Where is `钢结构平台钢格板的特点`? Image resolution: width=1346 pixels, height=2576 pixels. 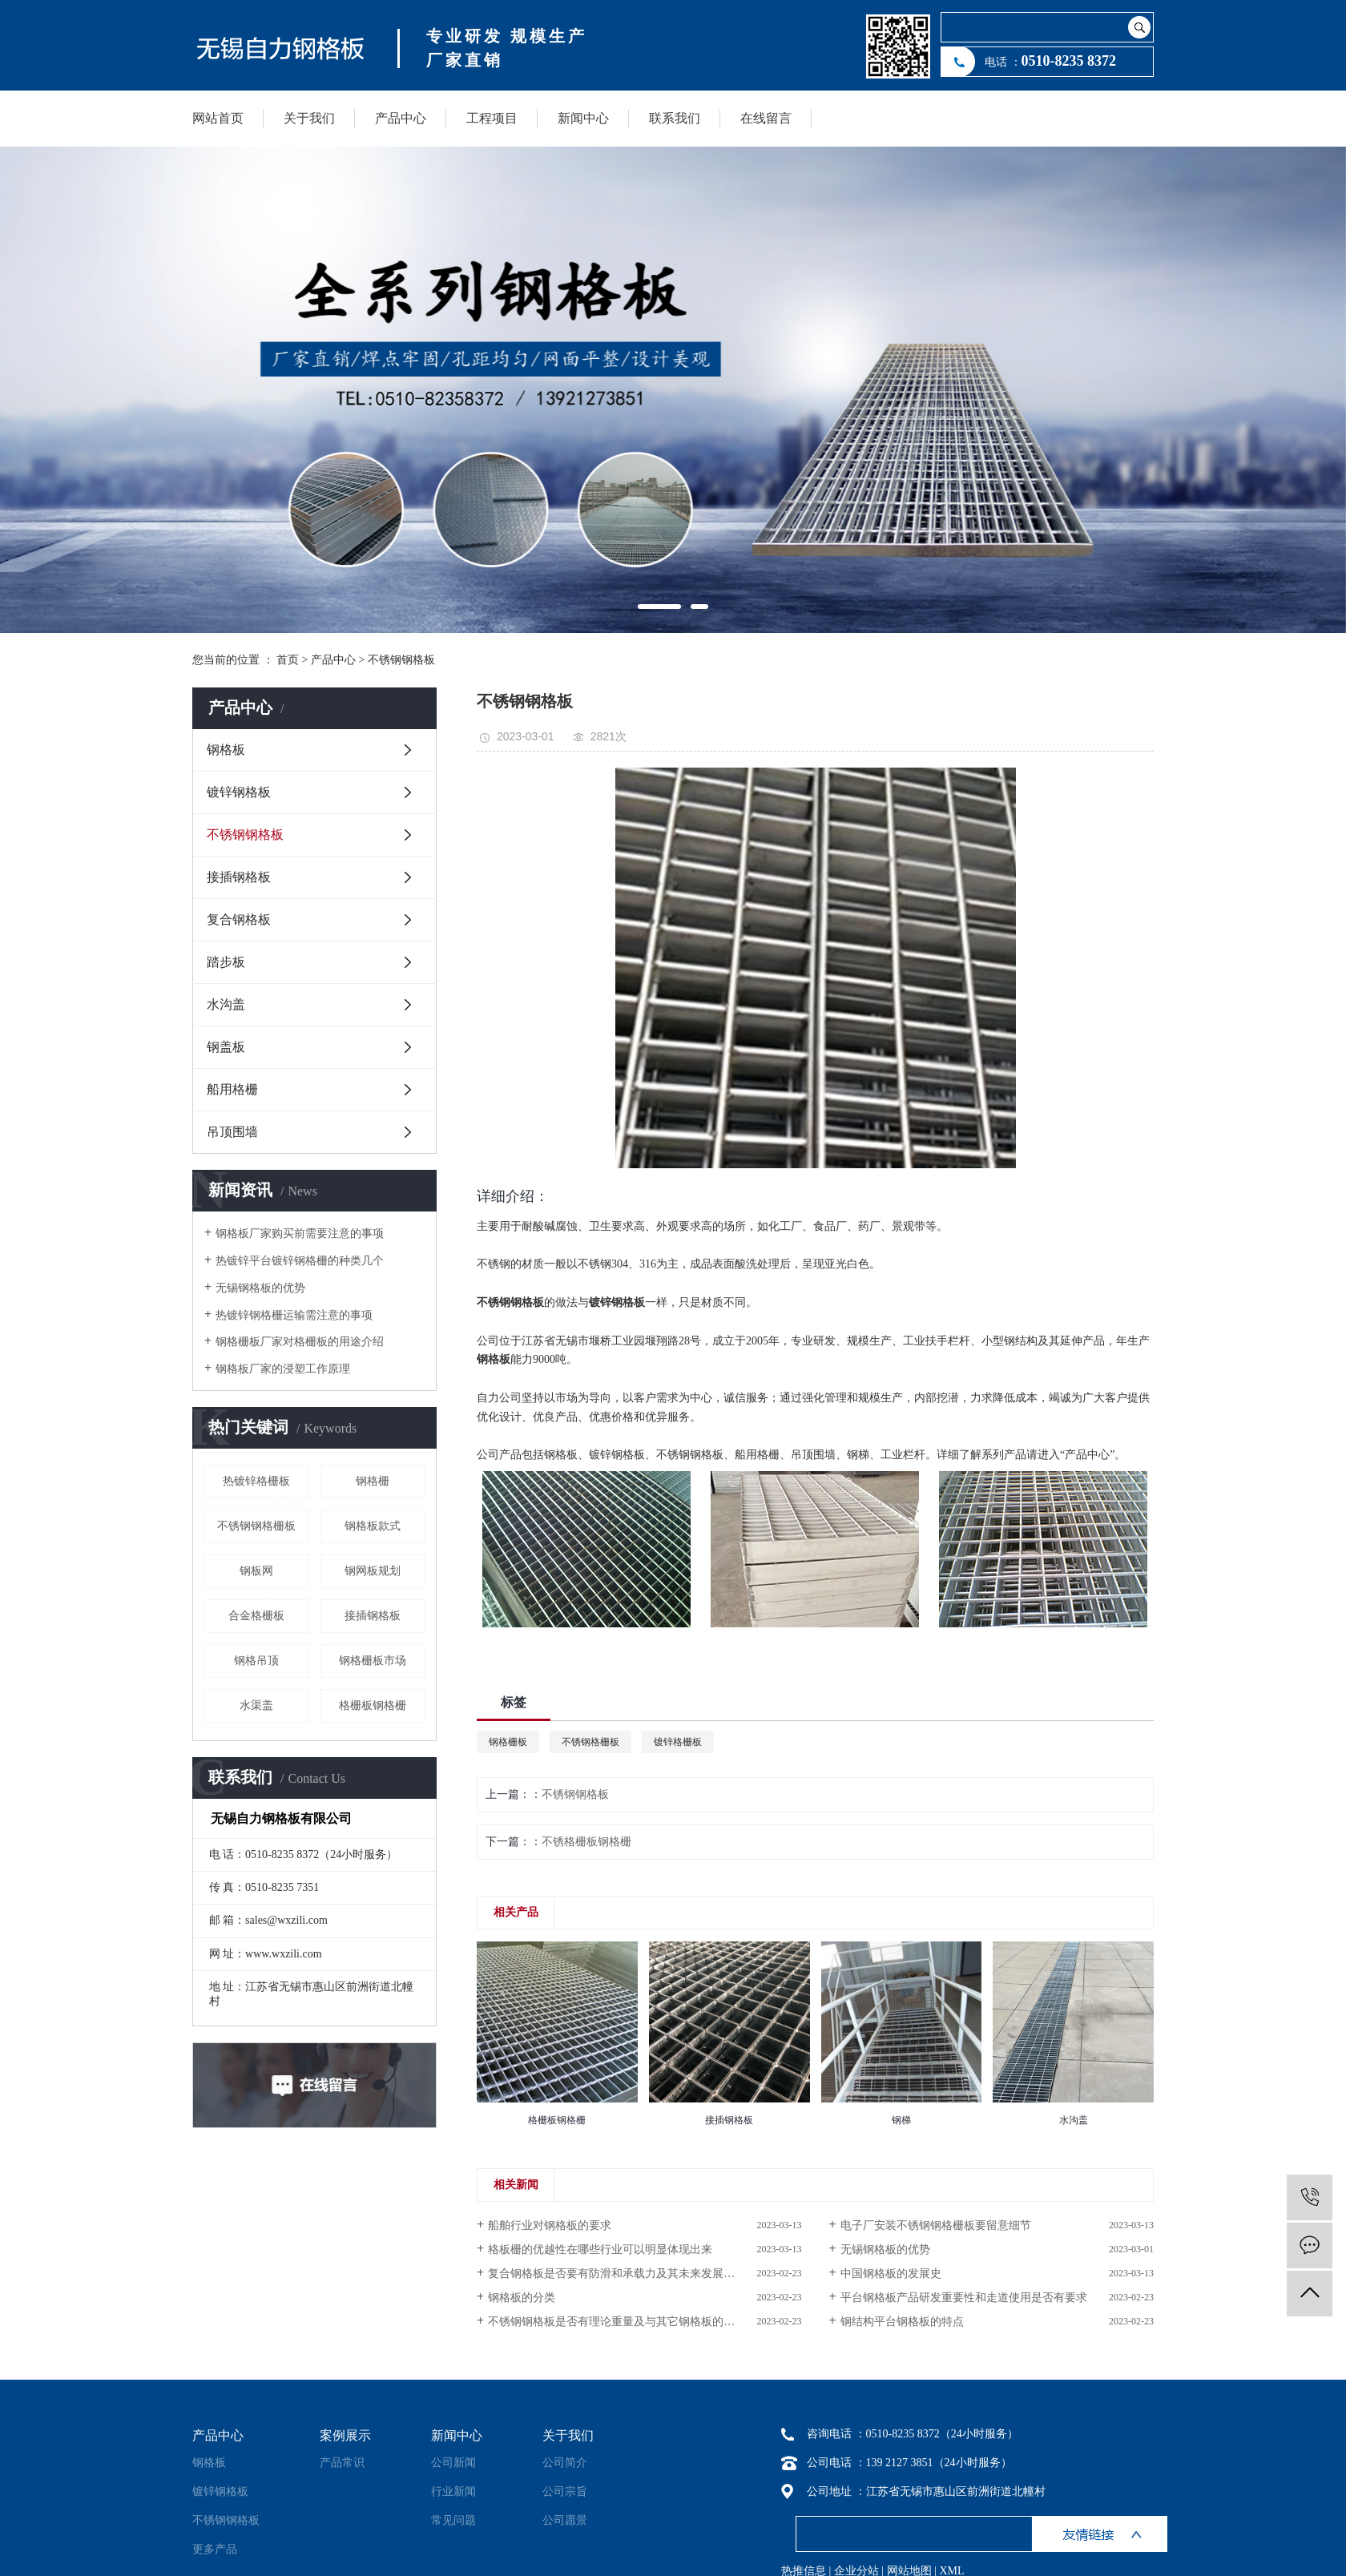
钢结构平台钢格板的特点 is located at coordinates (902, 2322).